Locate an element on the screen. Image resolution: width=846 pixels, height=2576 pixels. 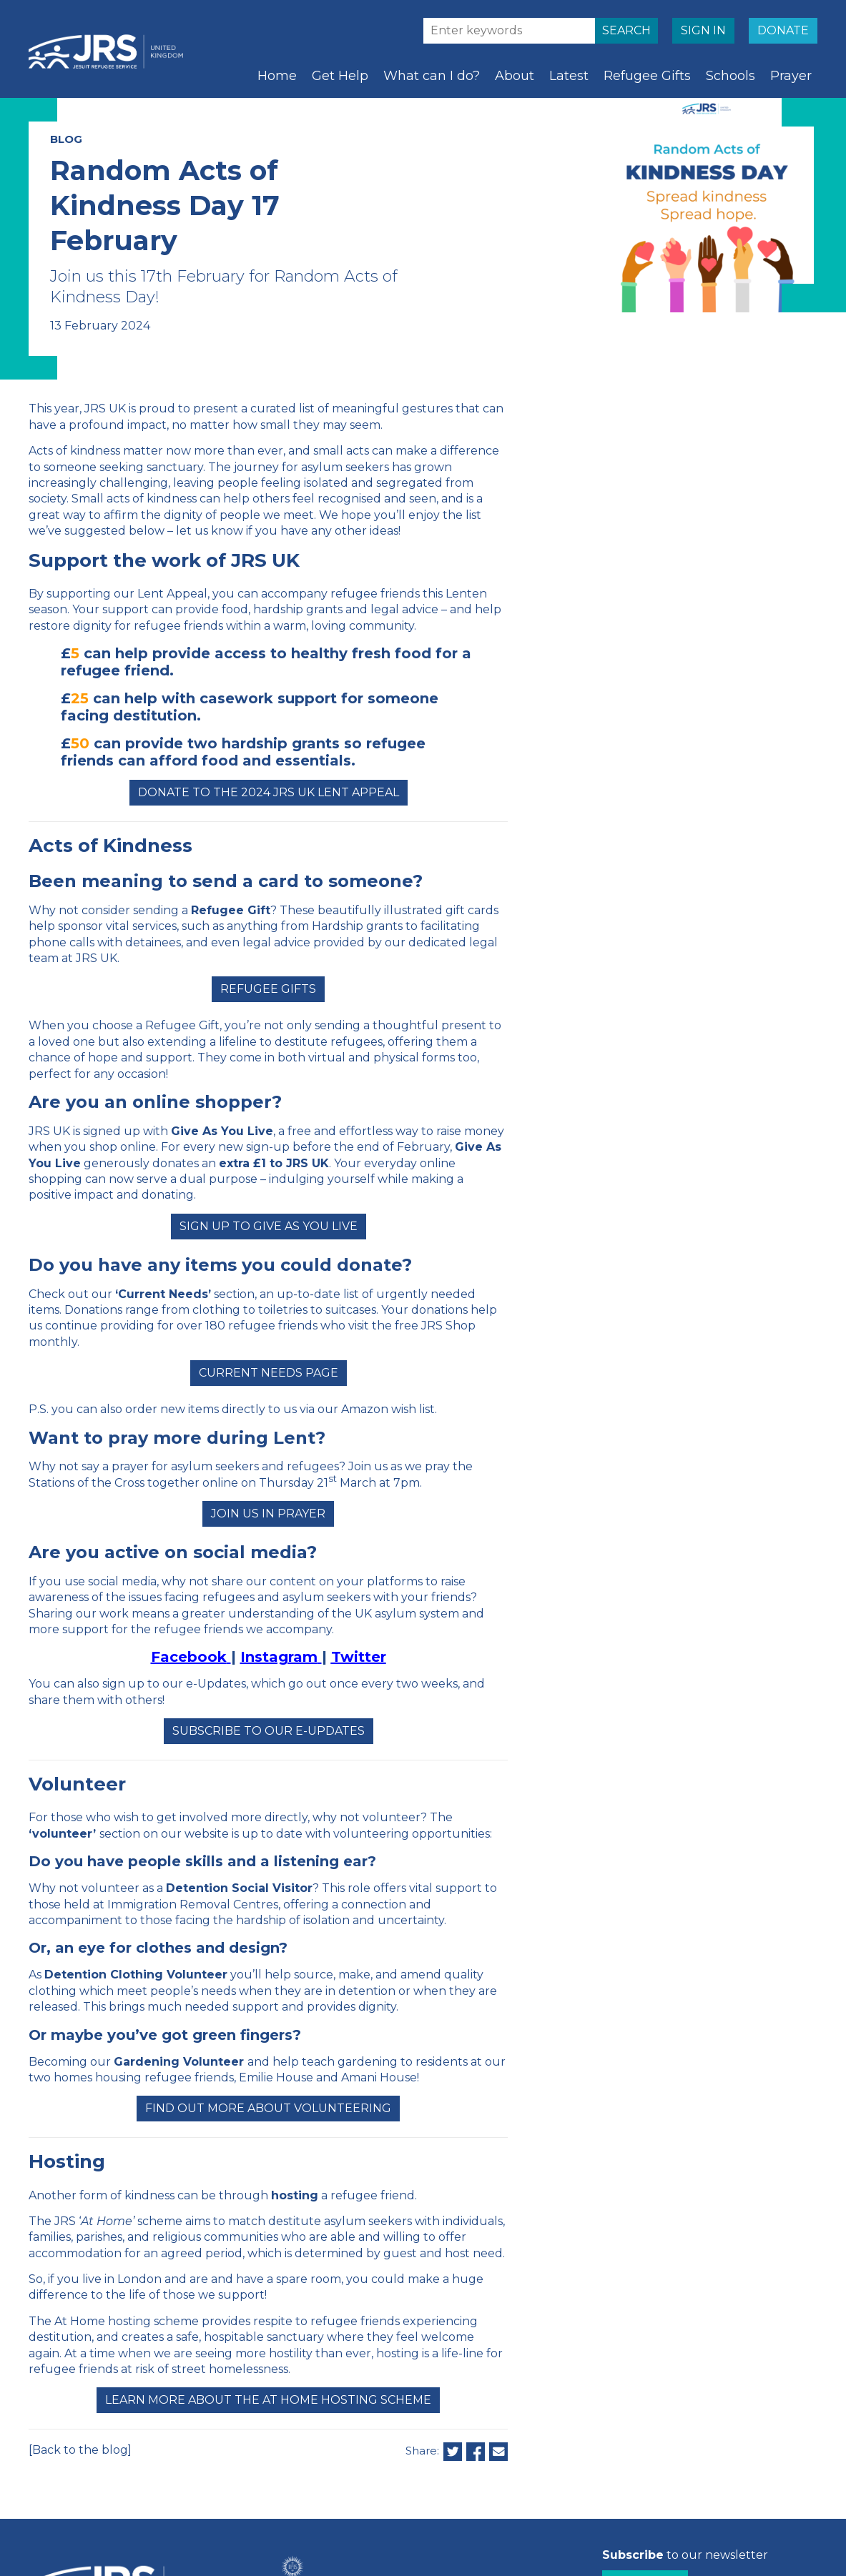
[Back to the blog] is located at coordinates (80, 2450).